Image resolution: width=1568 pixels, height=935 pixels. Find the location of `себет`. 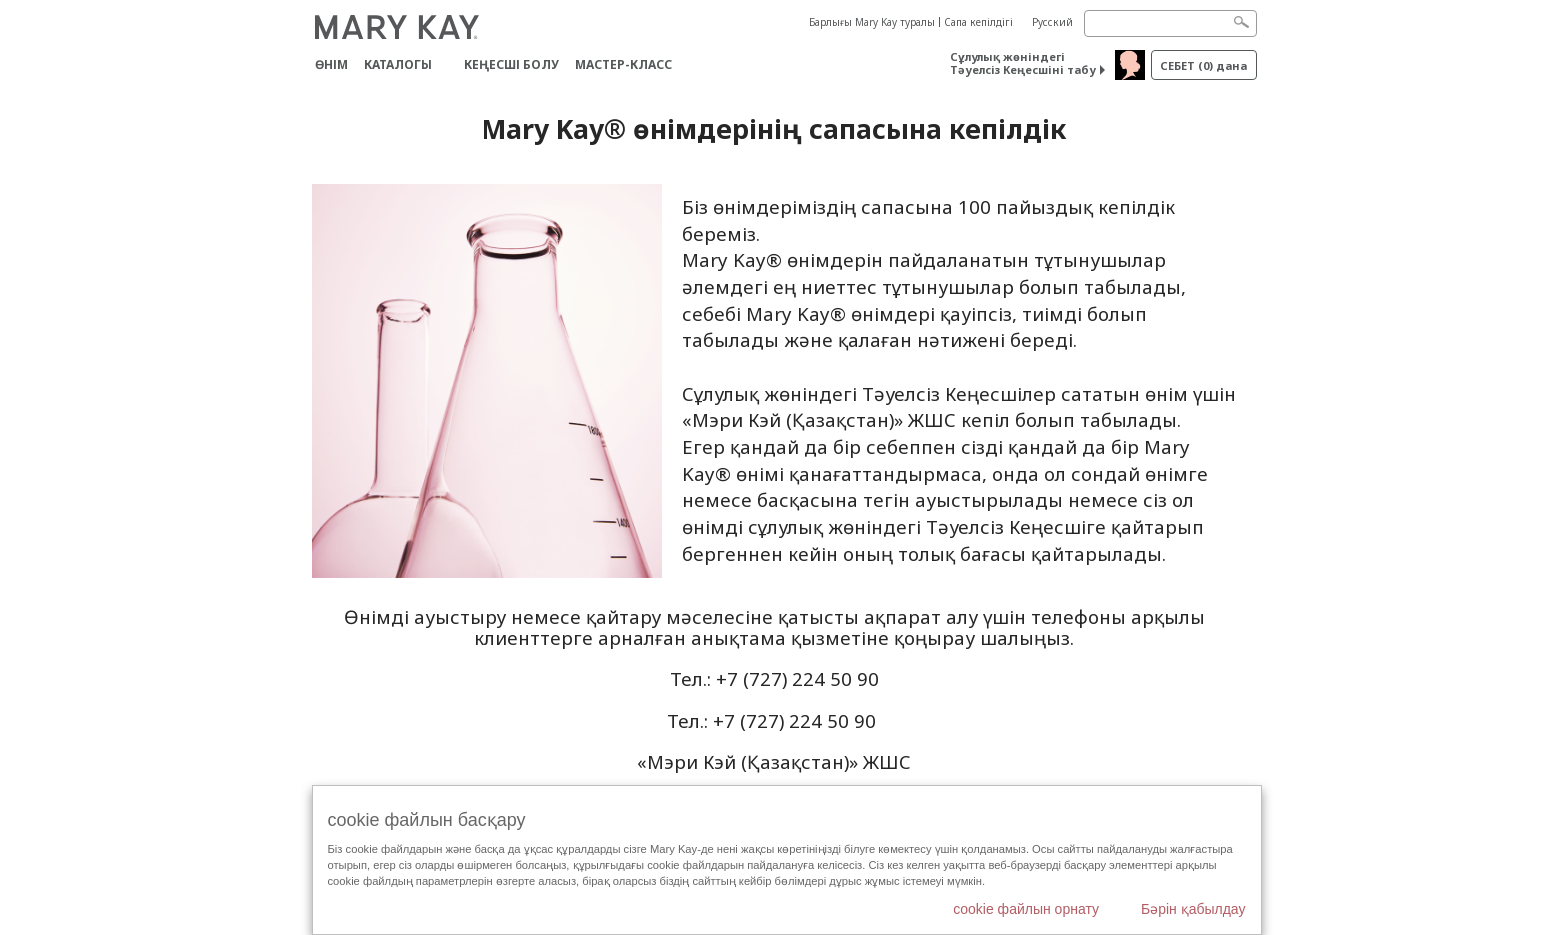

себет is located at coordinates (1203, 65).